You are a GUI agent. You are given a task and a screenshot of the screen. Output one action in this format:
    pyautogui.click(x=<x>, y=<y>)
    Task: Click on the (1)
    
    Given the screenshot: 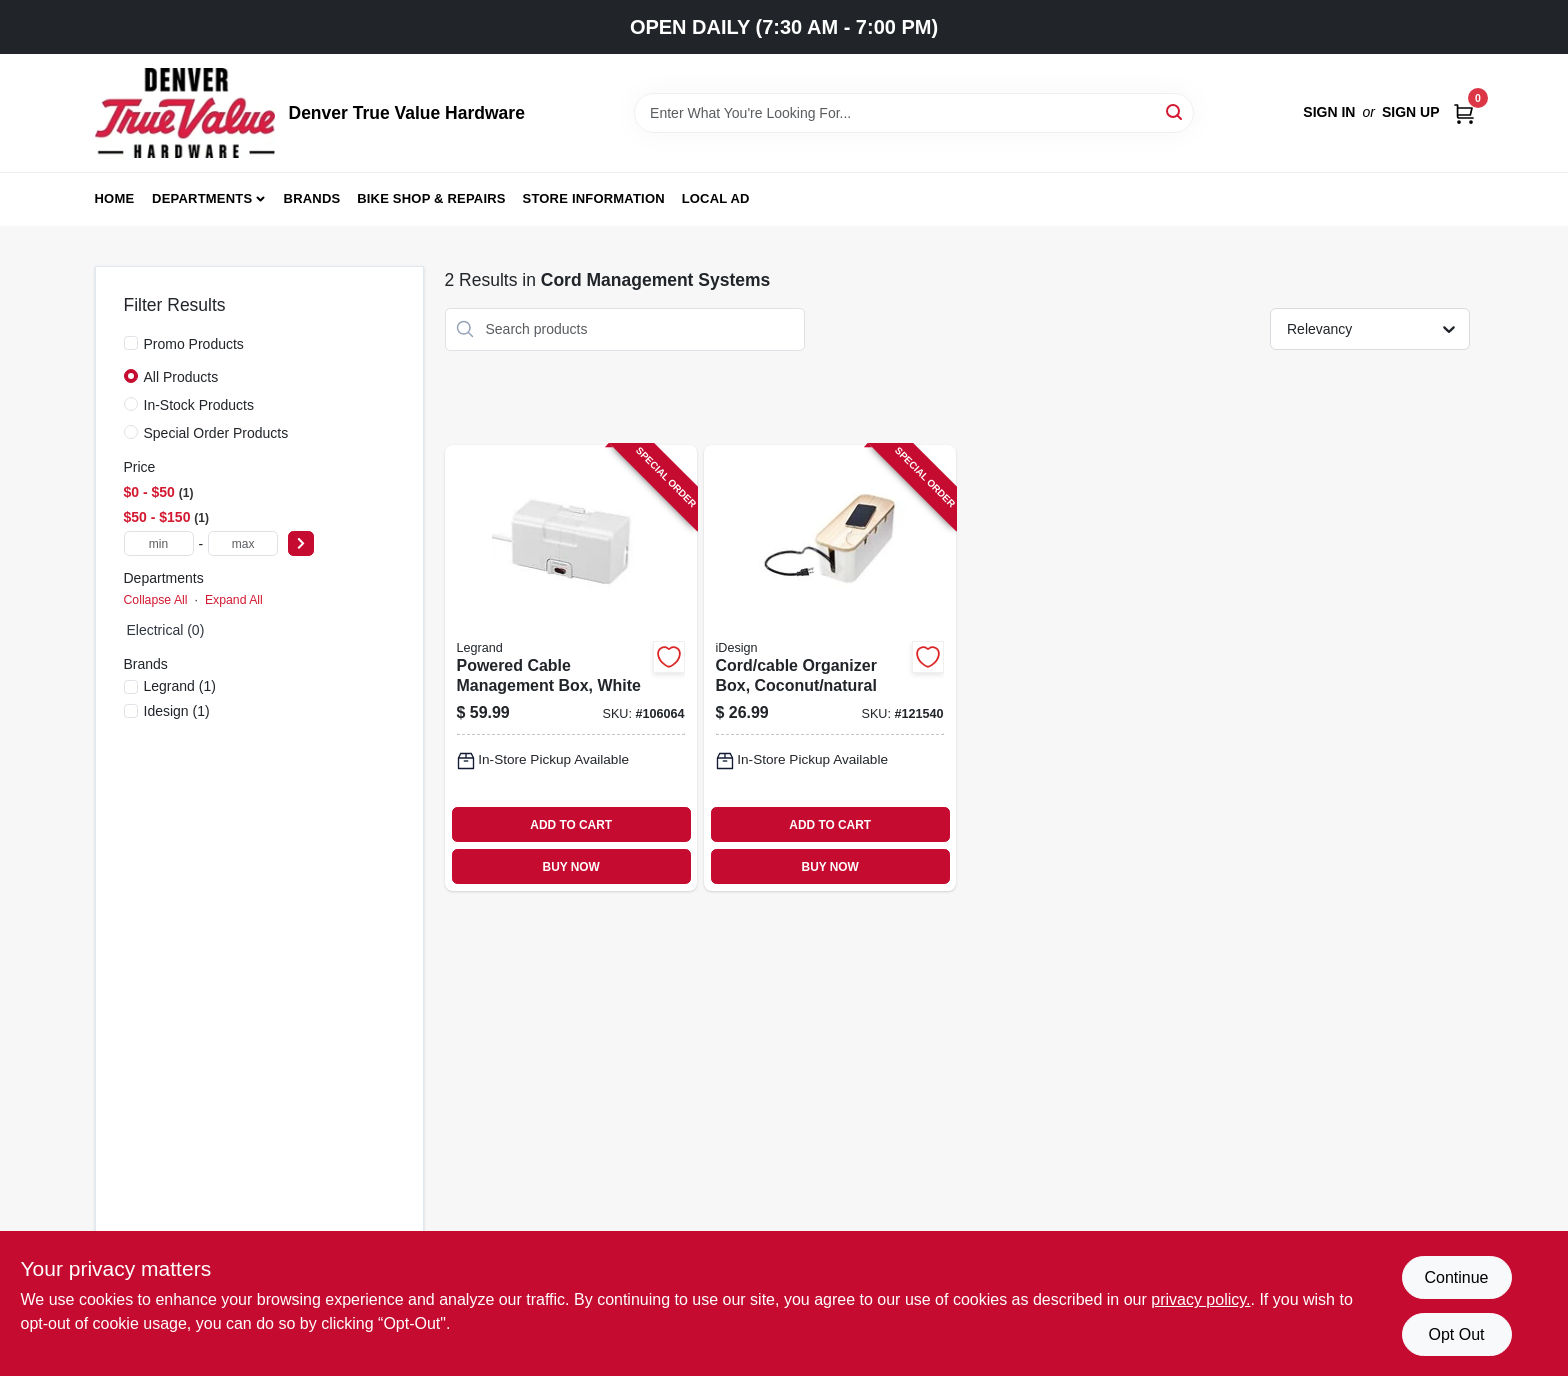 What is the action you would take?
    pyautogui.click(x=180, y=686)
    